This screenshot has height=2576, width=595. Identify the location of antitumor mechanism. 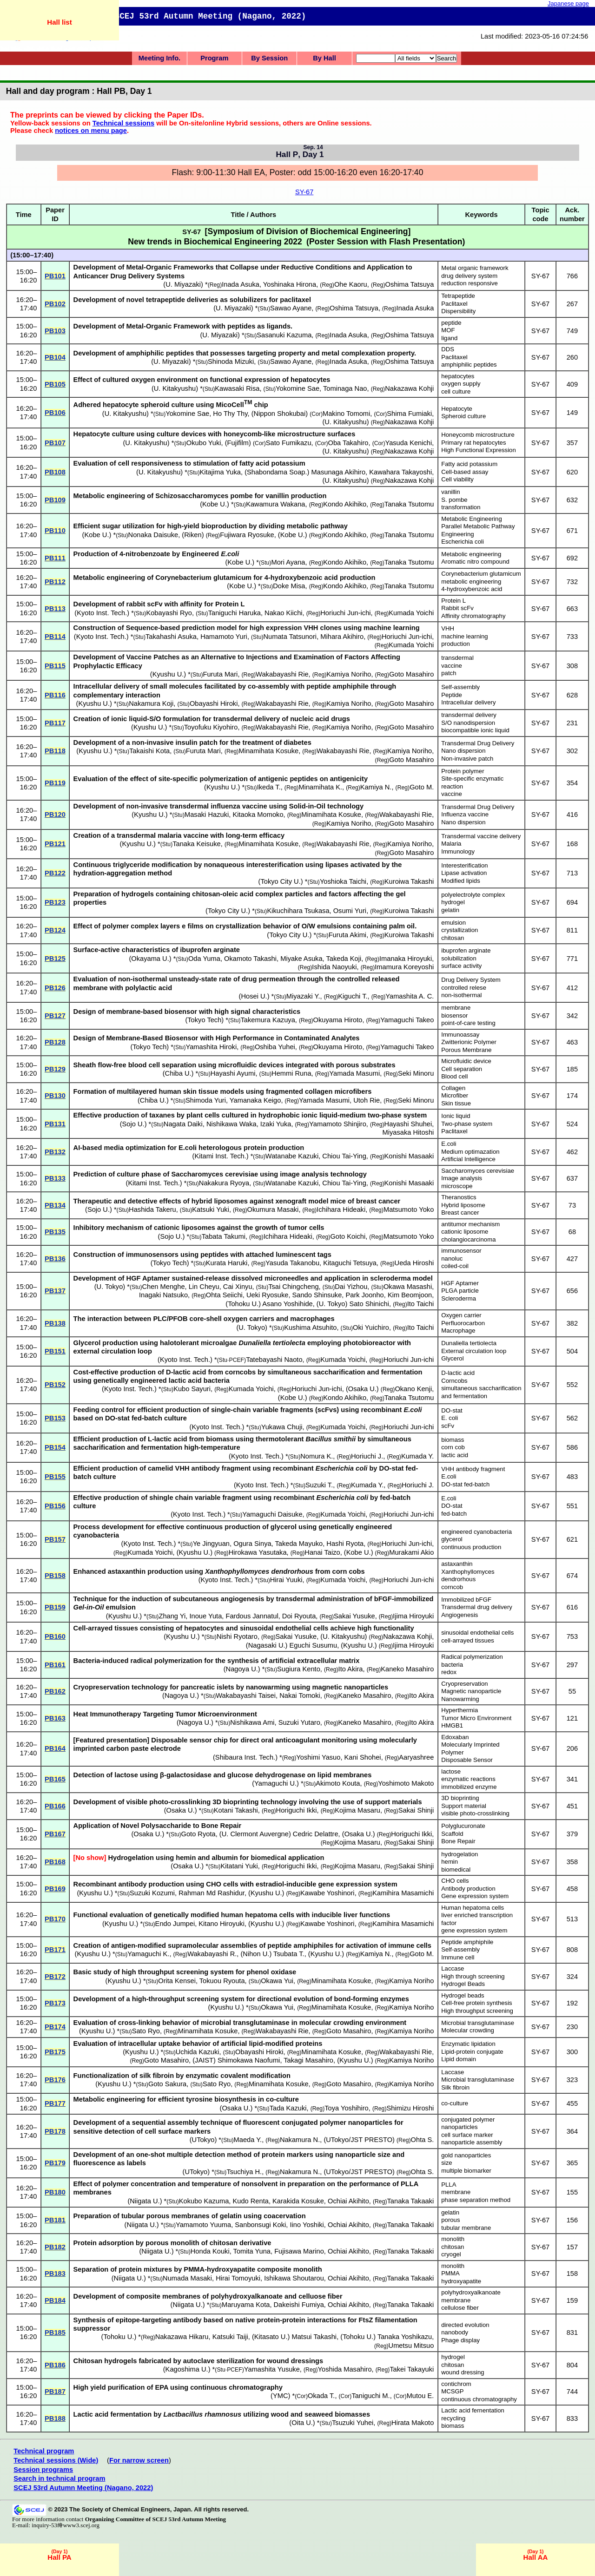
(470, 1224).